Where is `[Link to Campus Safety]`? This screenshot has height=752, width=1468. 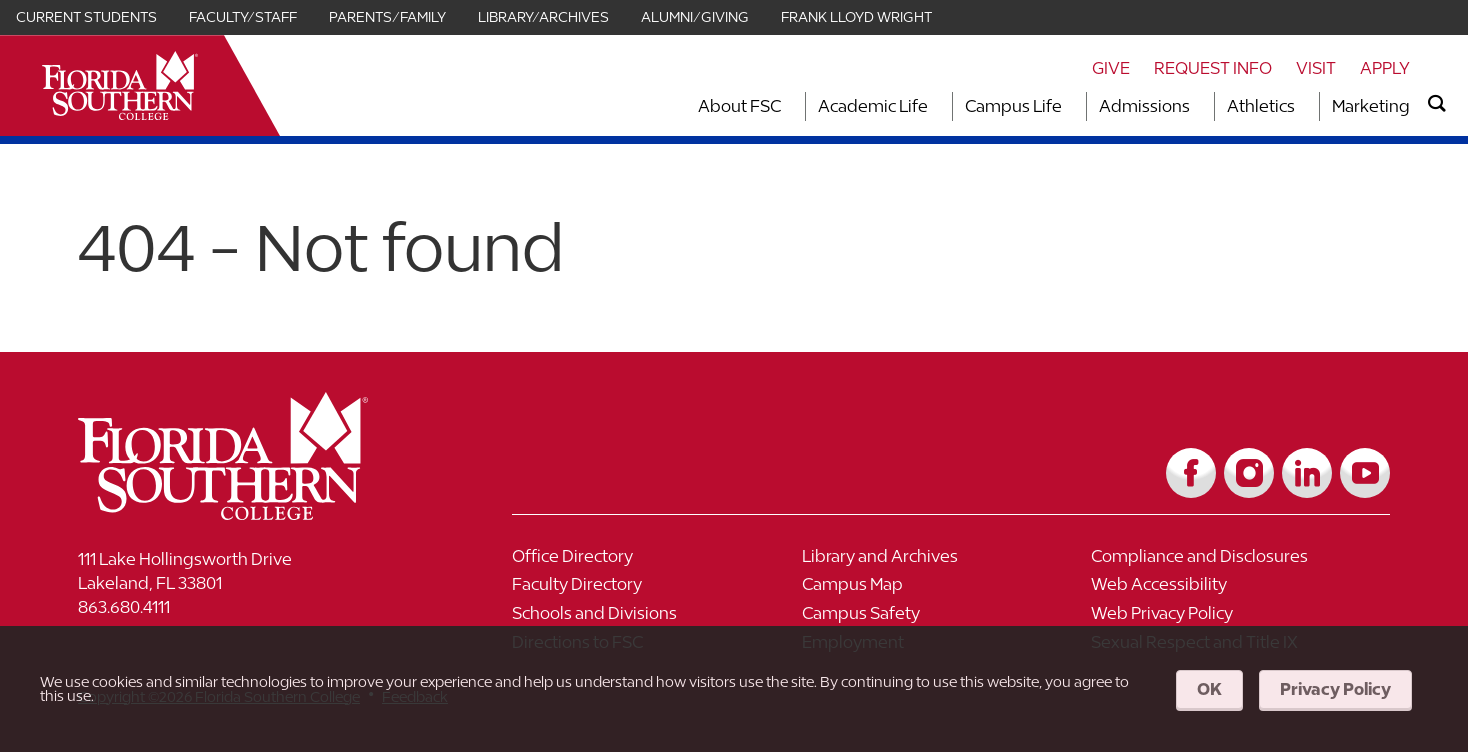 [Link to Campus Safety] is located at coordinates (947, 618).